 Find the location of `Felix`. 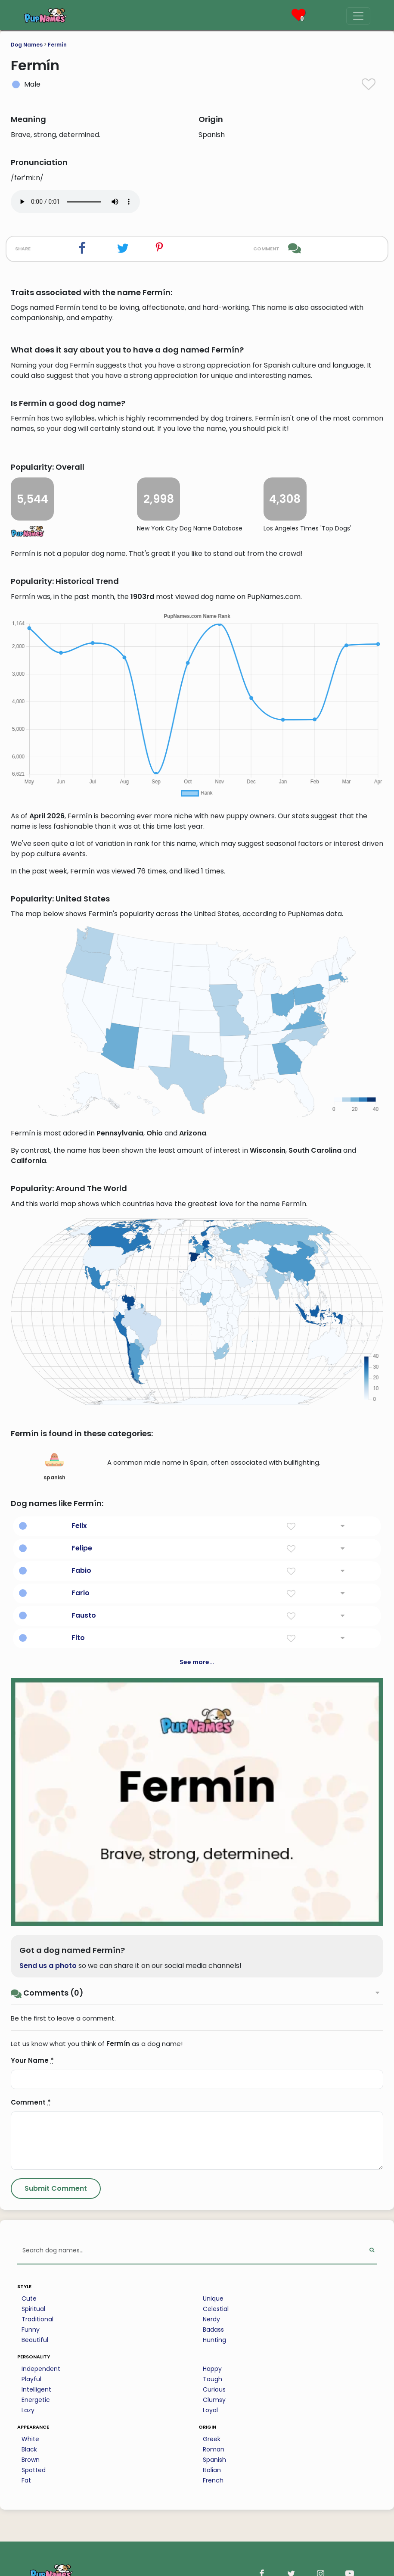

Felix is located at coordinates (79, 1526).